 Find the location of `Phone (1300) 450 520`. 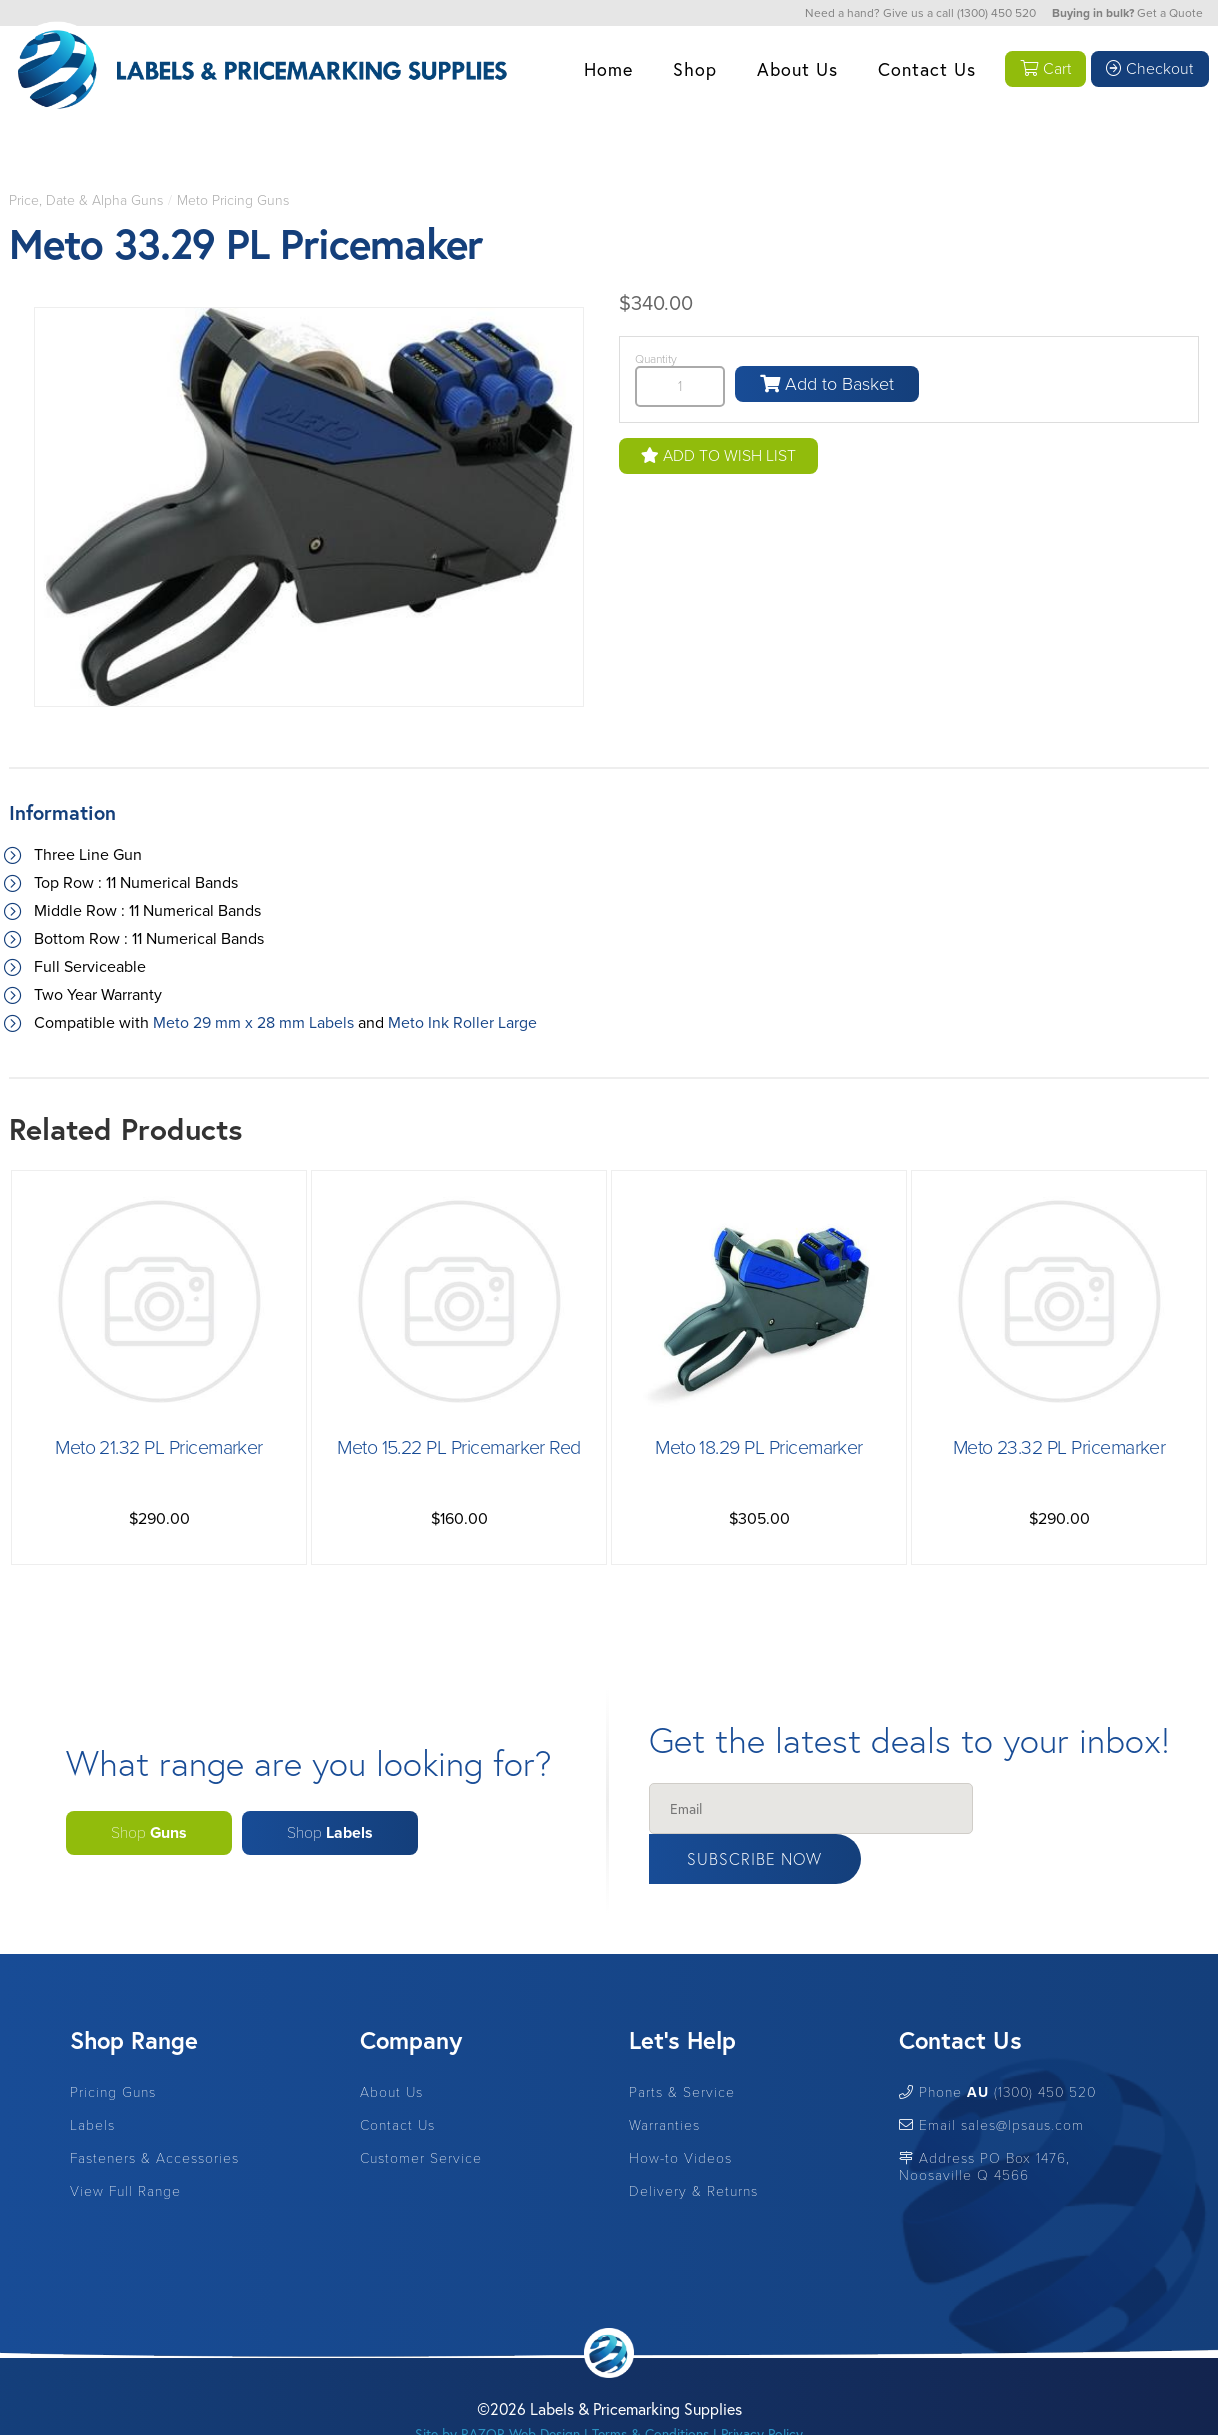

Phone (1300) 450 520 is located at coordinates (997, 2045).